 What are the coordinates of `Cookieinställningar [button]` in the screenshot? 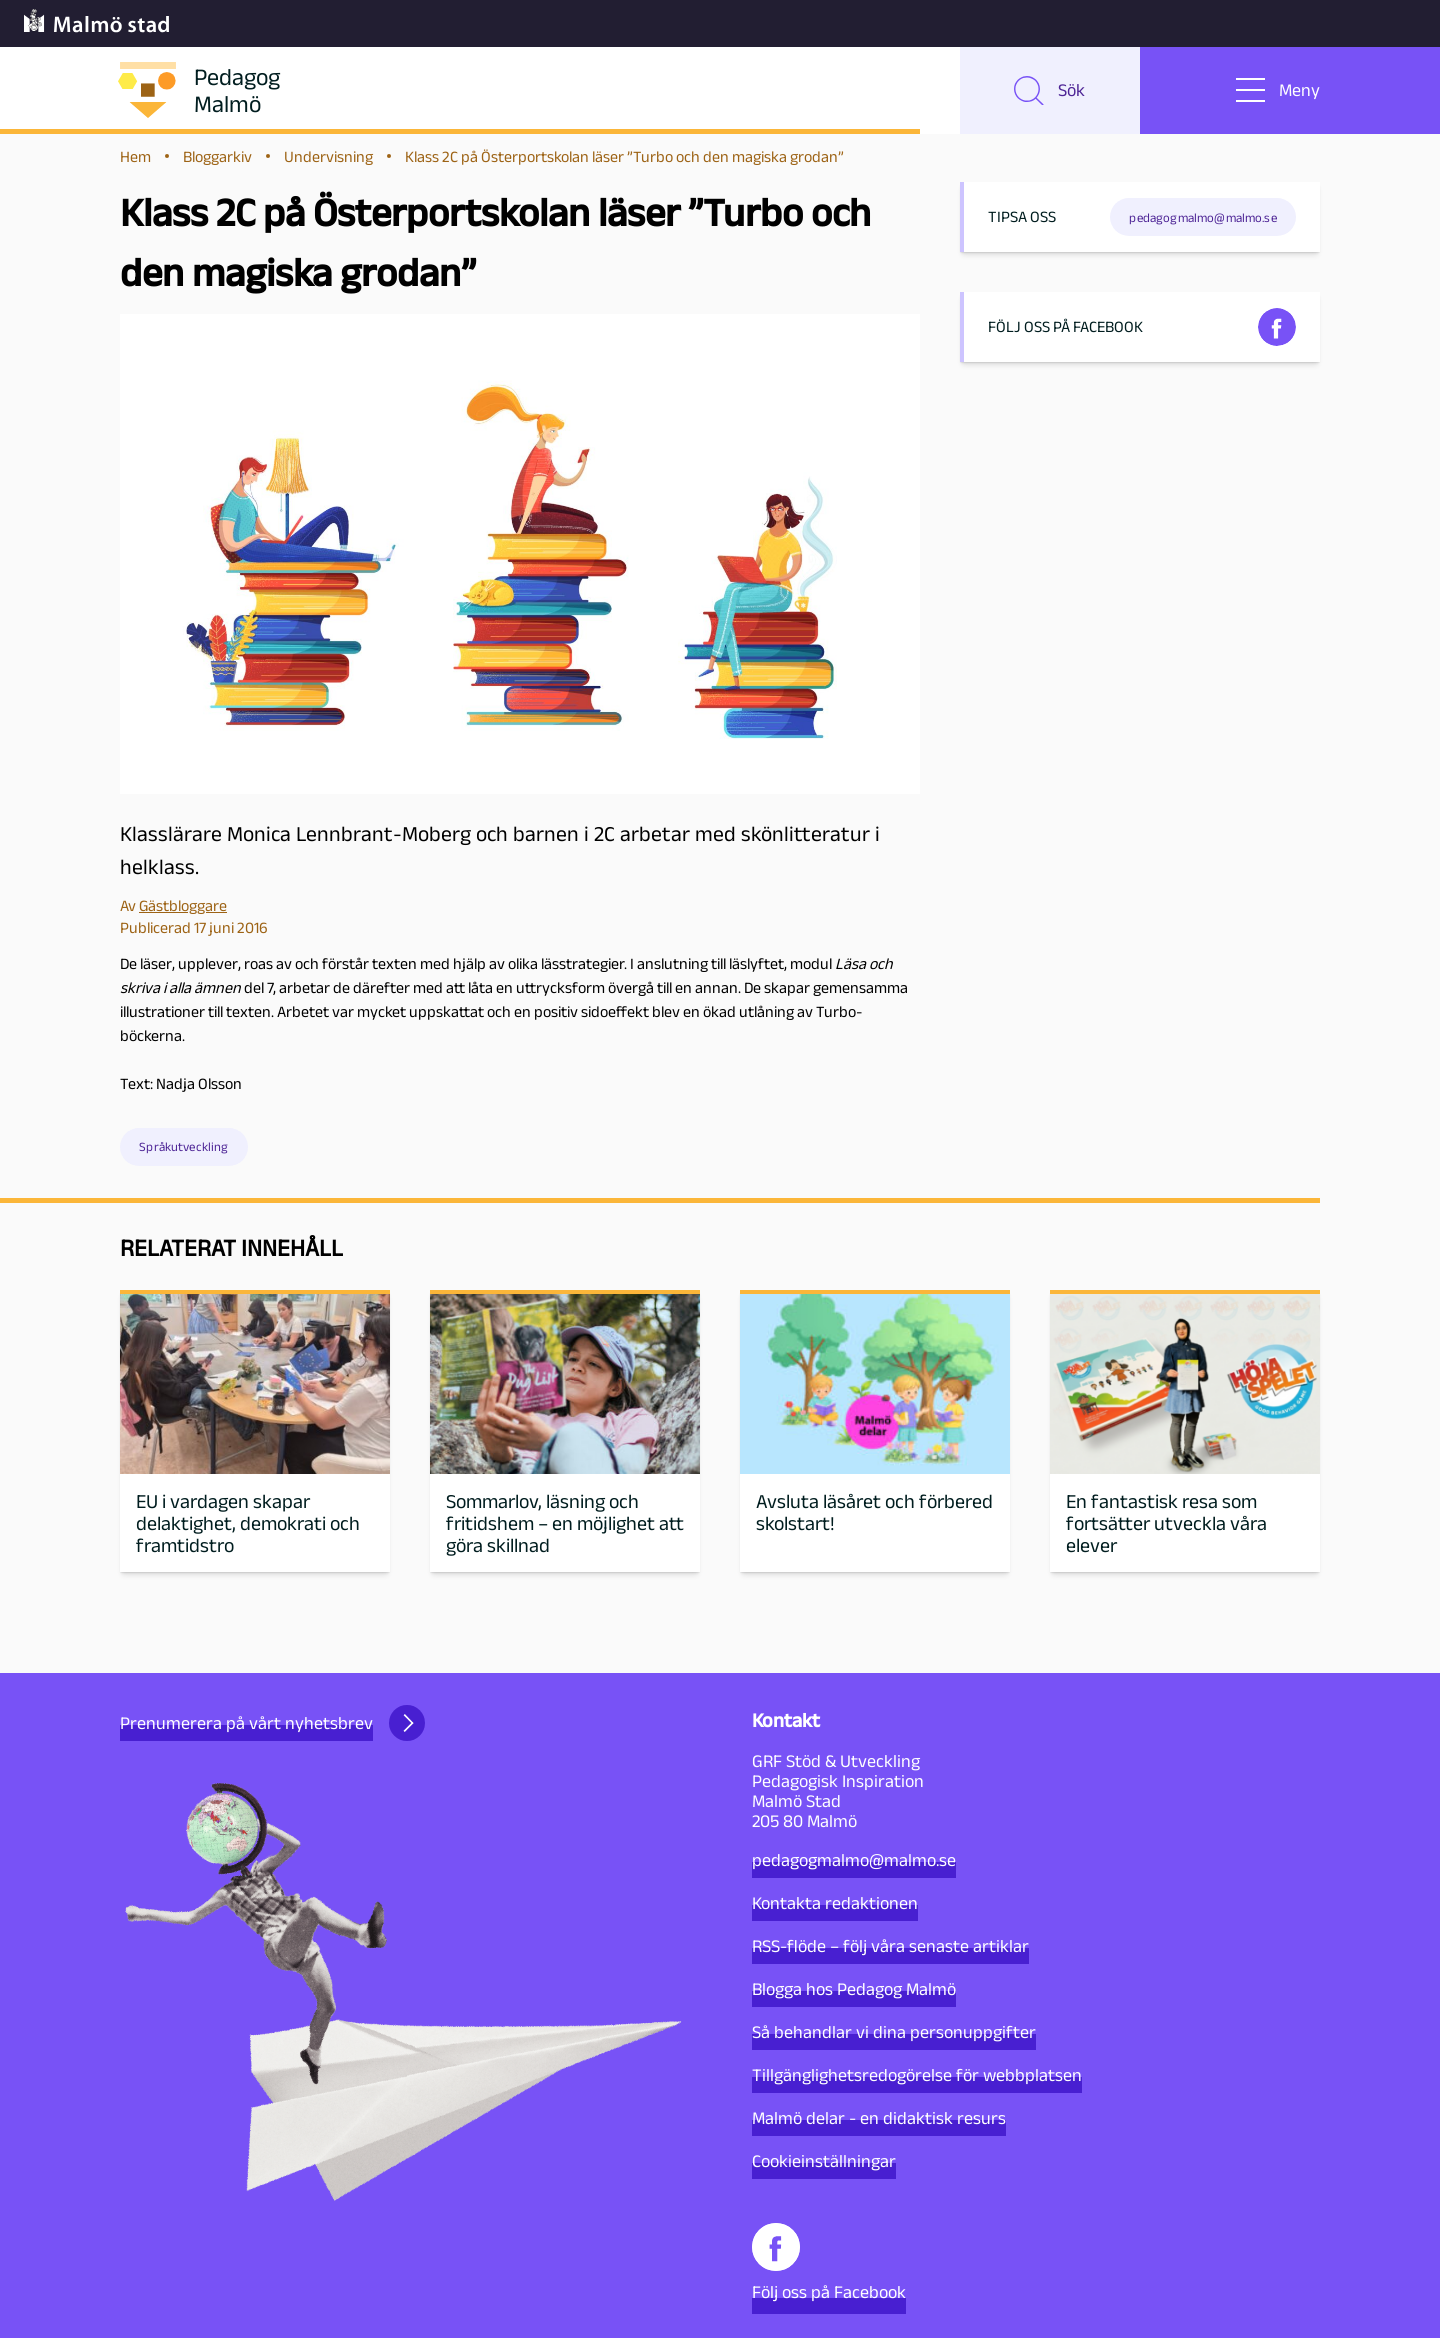 It's located at (824, 2161).